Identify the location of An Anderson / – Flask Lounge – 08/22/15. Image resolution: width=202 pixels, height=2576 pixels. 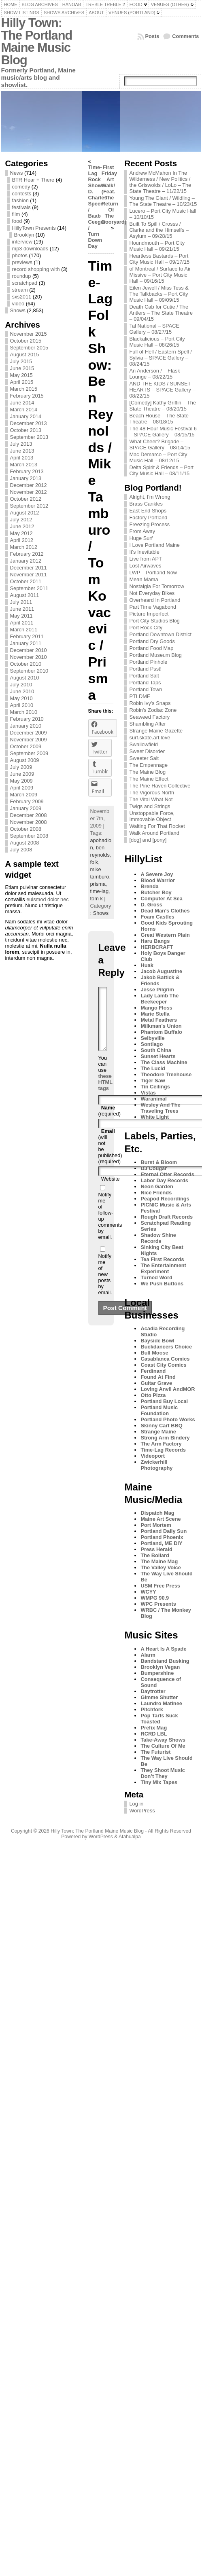
(154, 374).